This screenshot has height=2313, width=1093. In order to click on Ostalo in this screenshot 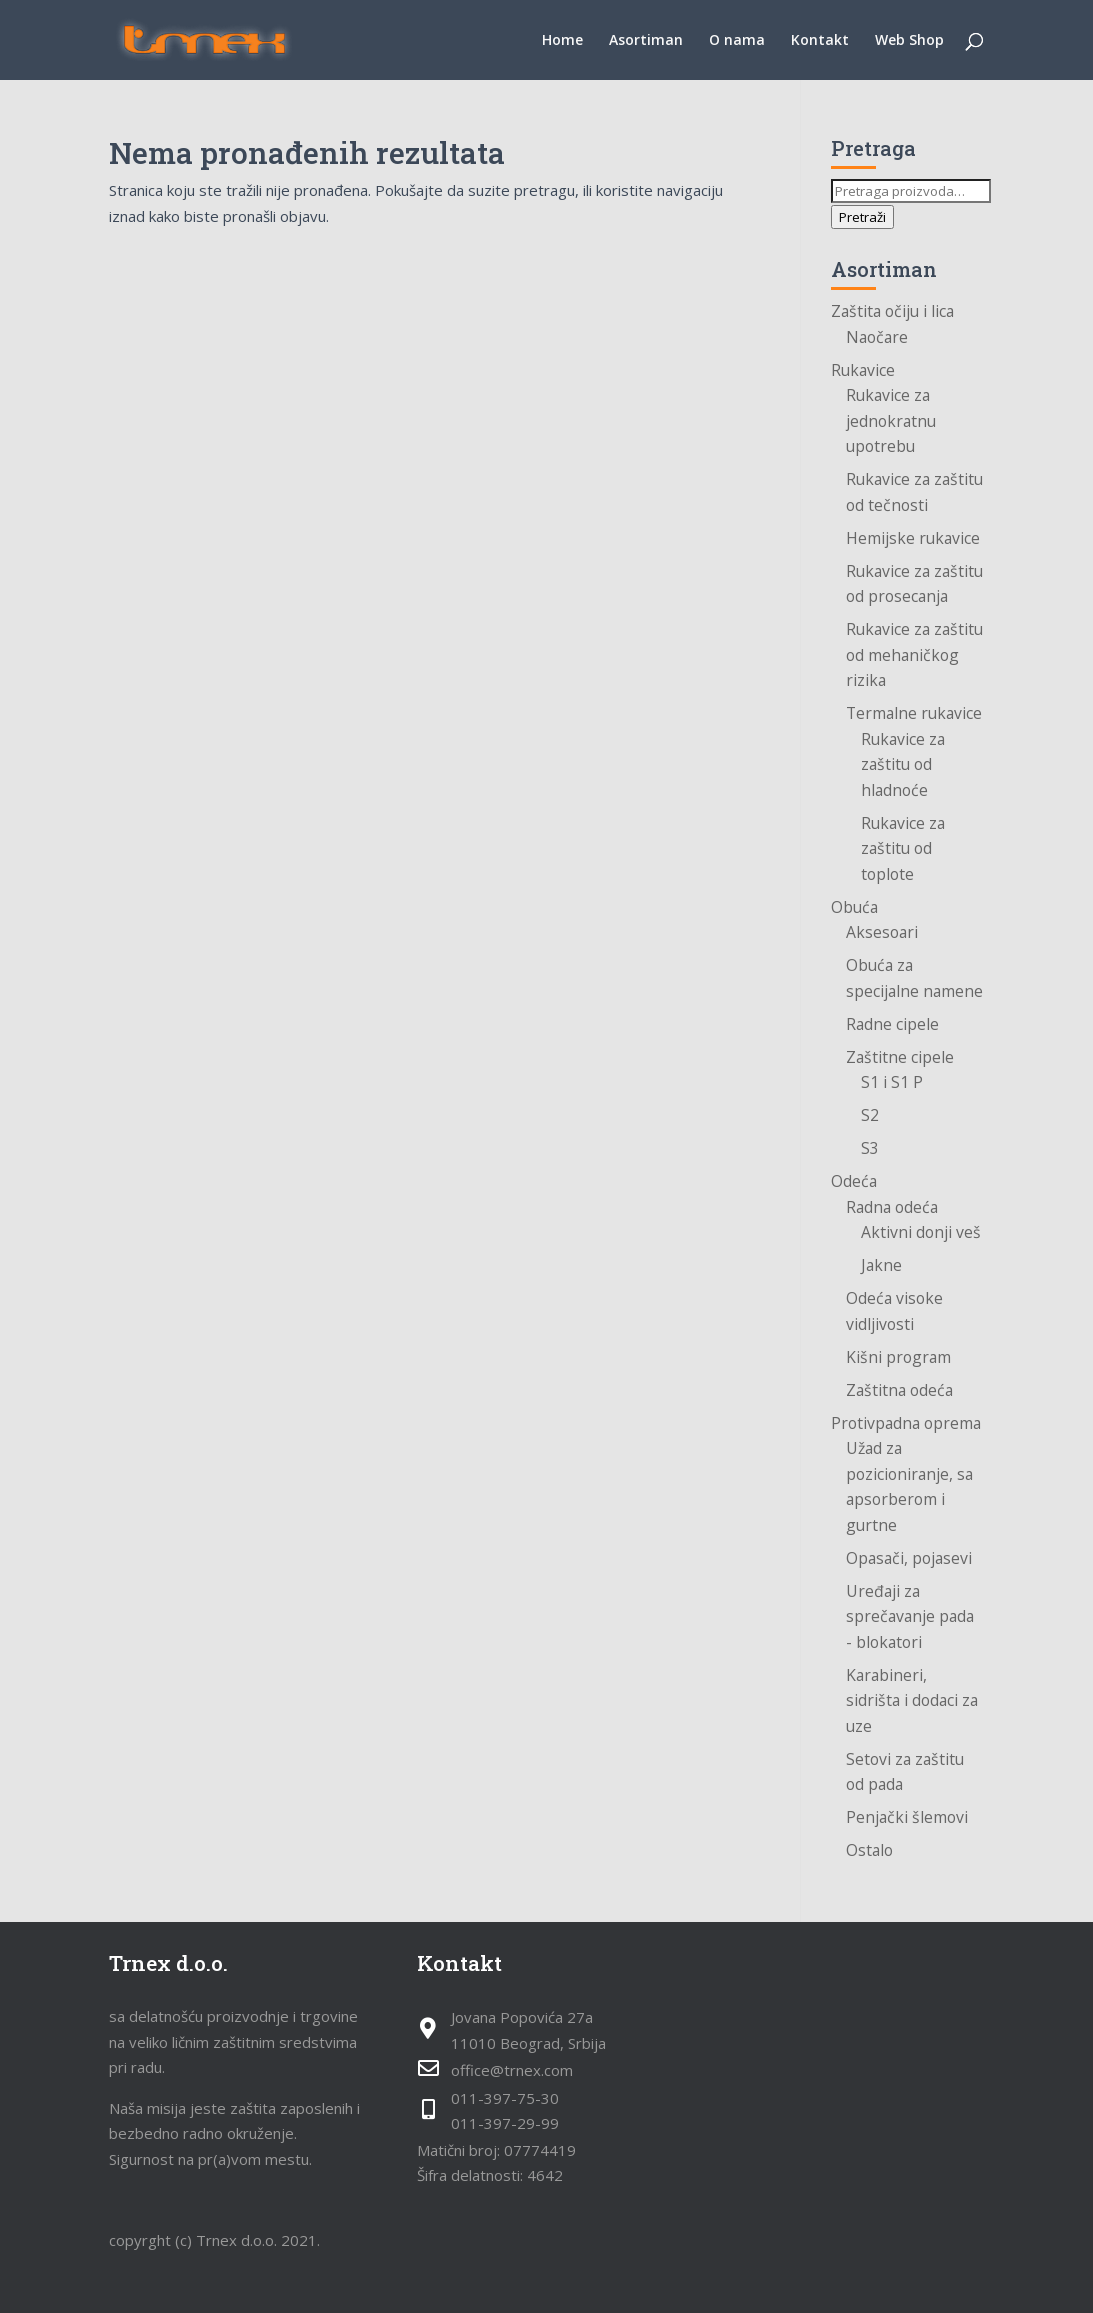, I will do `click(869, 1850)`.